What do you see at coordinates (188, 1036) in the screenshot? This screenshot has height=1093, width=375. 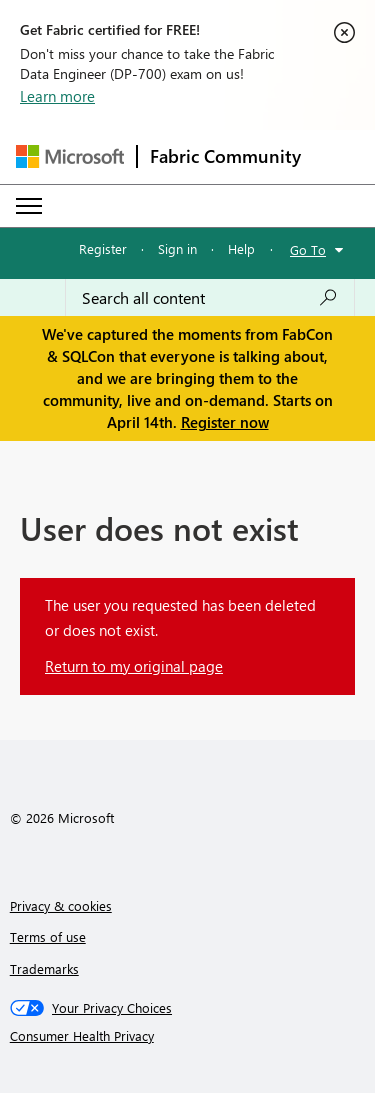 I see `[Consumer Health Privacy]` at bounding box center [188, 1036].